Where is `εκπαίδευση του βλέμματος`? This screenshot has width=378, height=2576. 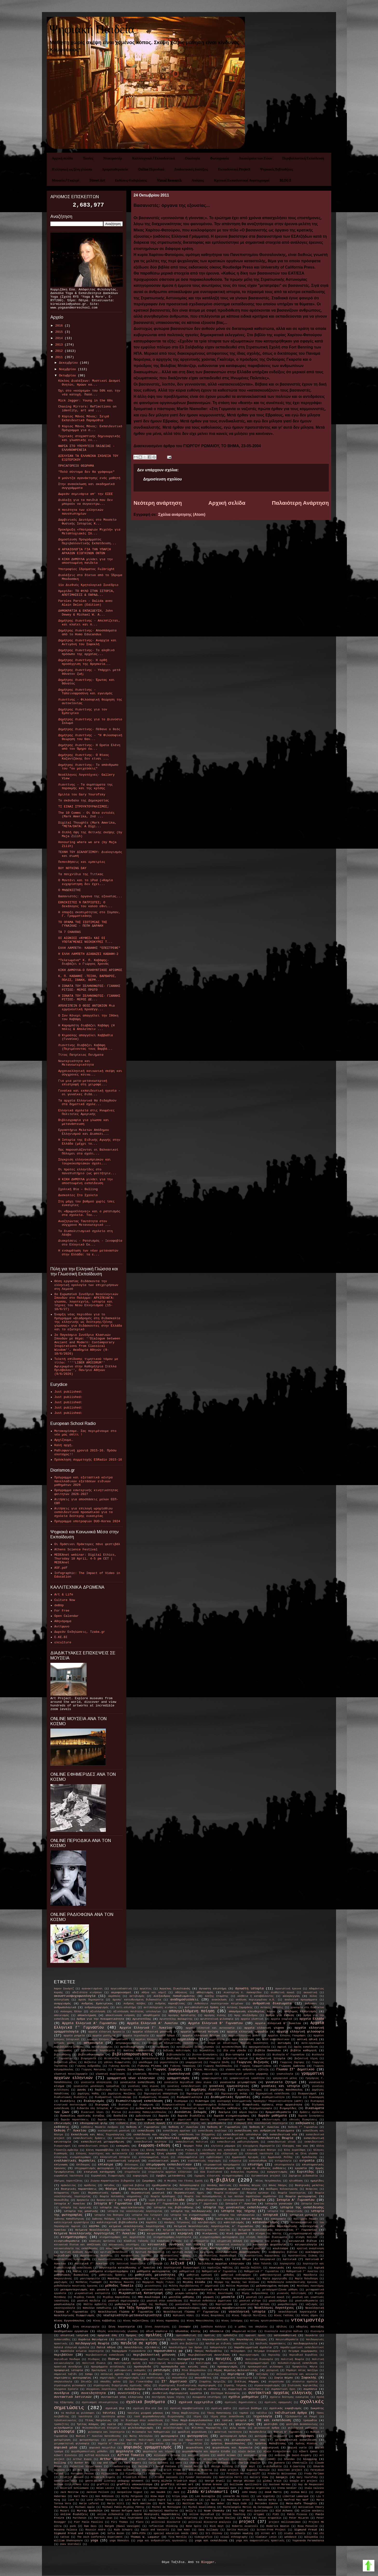 εκπαίδευση του βλέμματος is located at coordinates (196, 2134).